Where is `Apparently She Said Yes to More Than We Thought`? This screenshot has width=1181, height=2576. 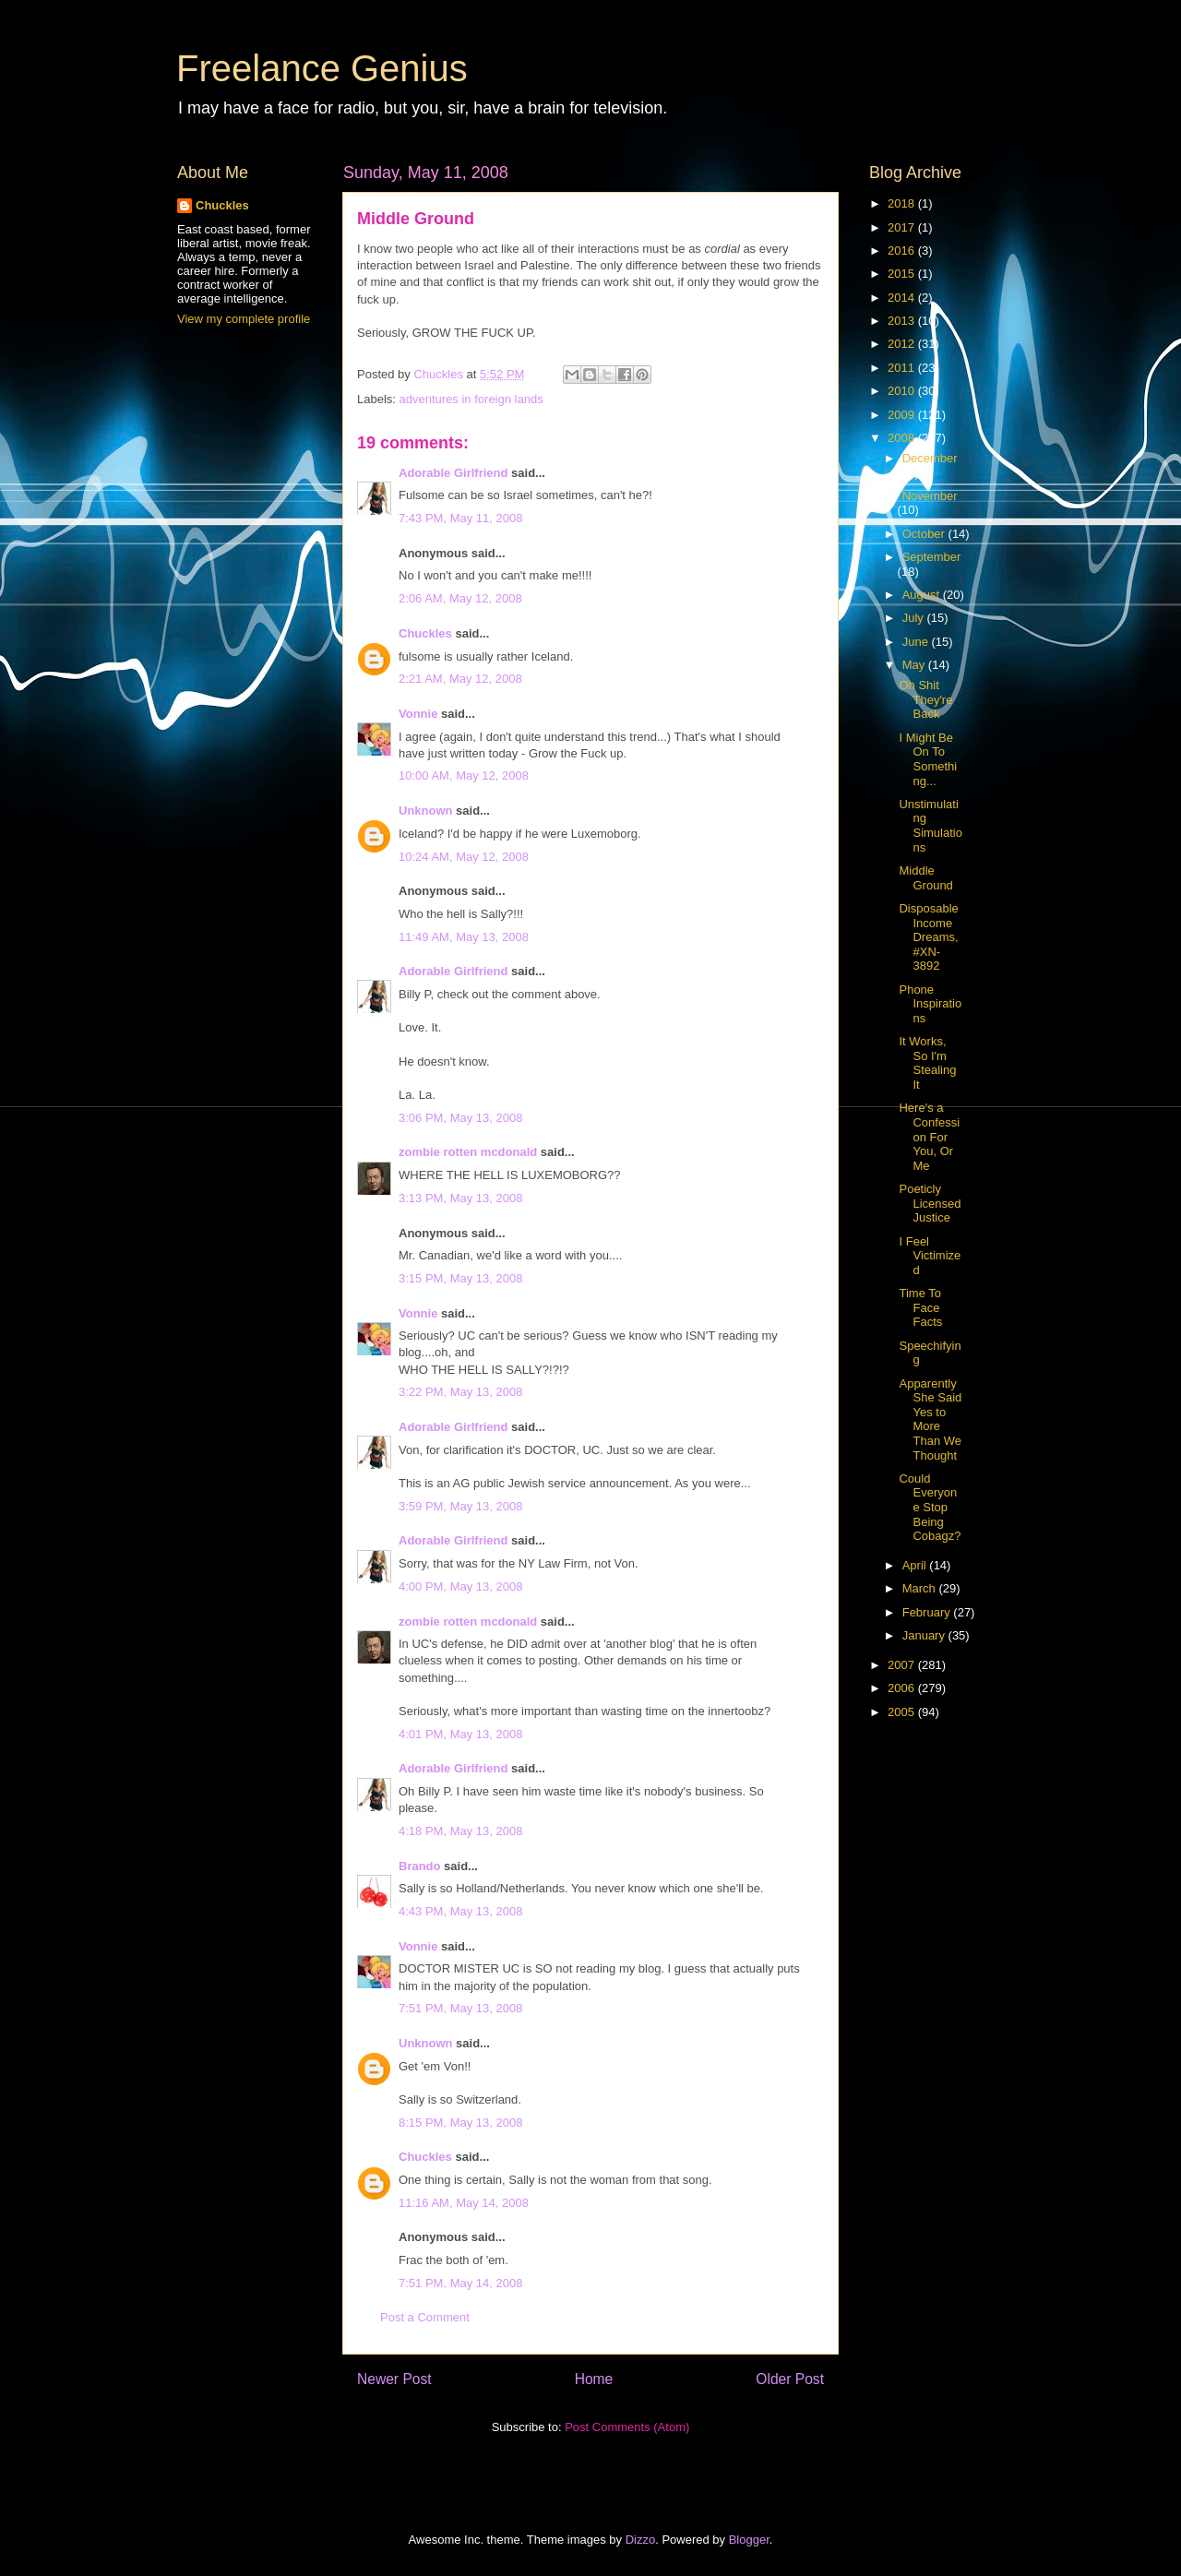 Apparently She Said Yes to More Than We Thought is located at coordinates (930, 1419).